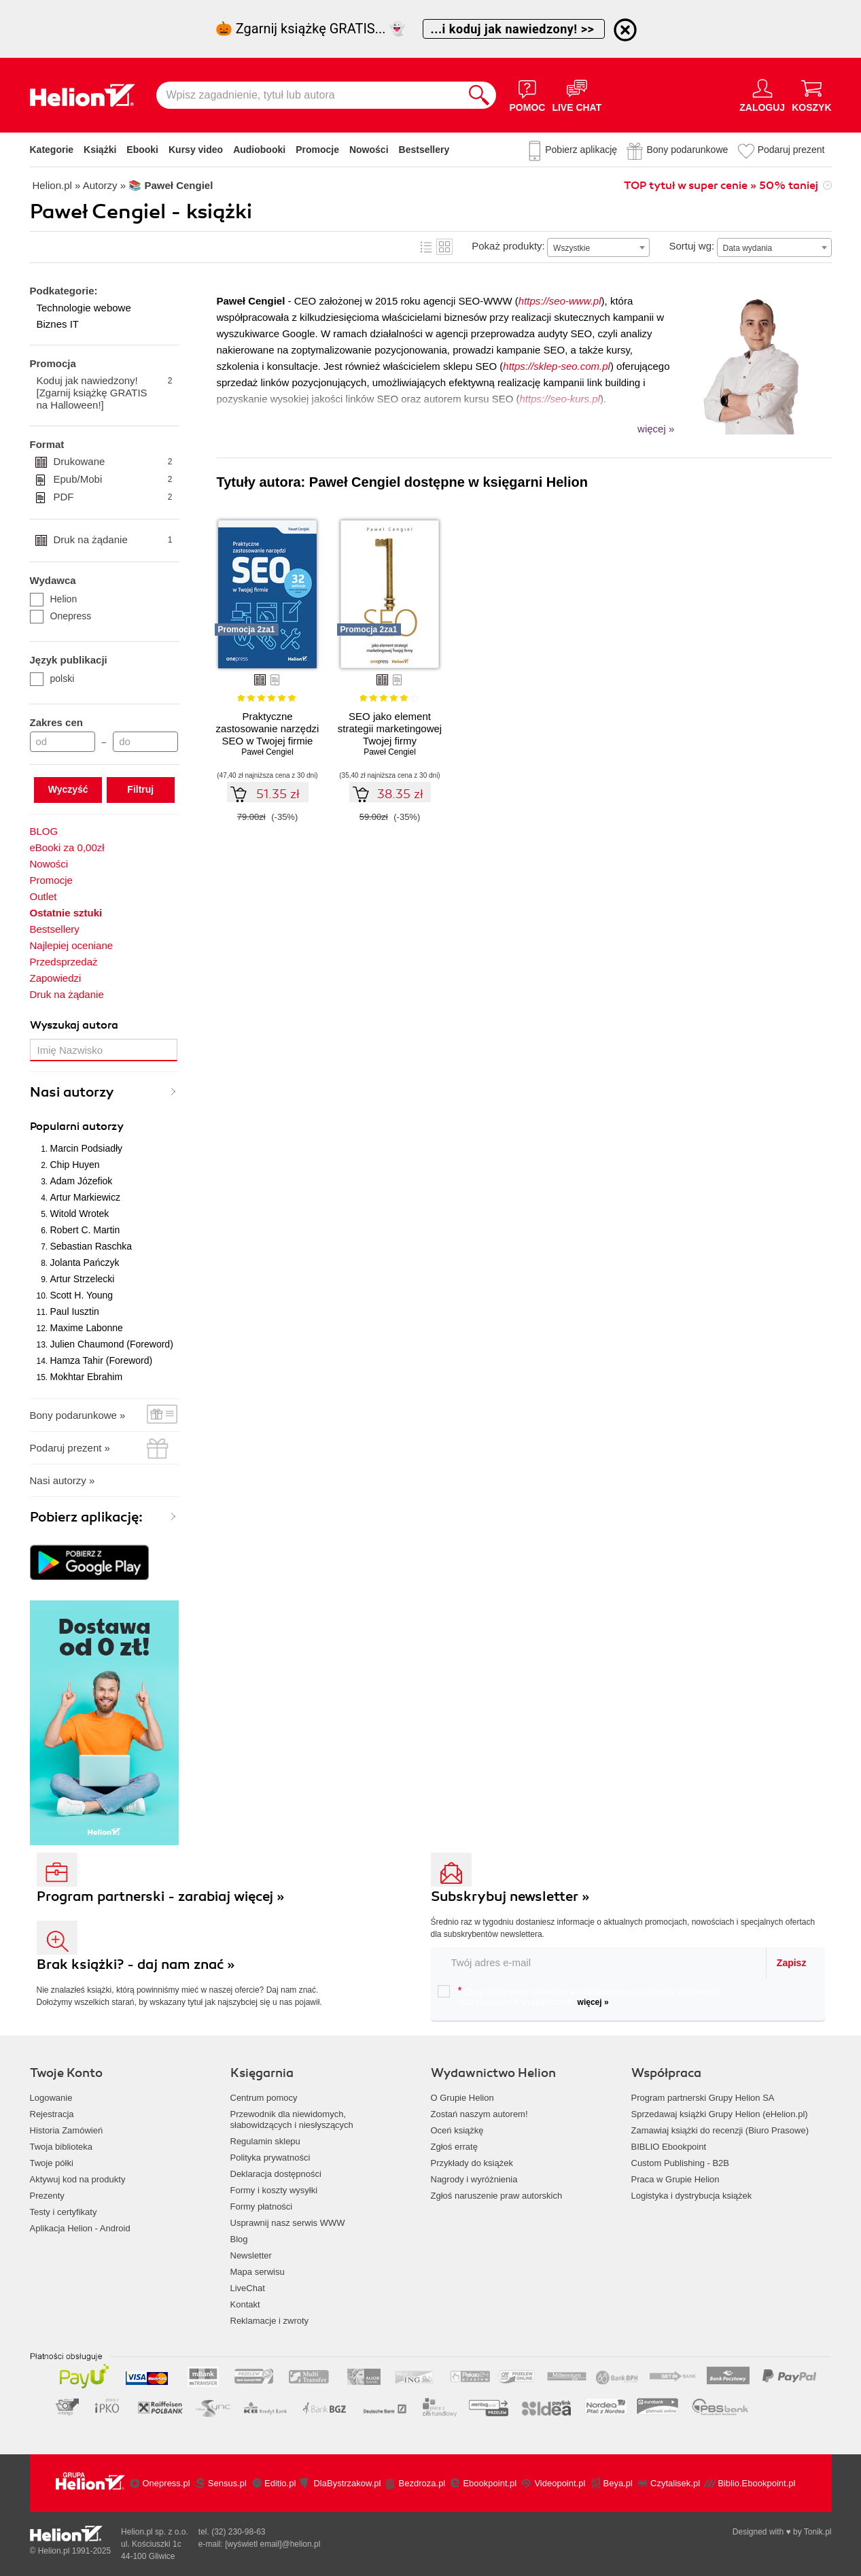  I want to click on Helion, so click(53, 599).